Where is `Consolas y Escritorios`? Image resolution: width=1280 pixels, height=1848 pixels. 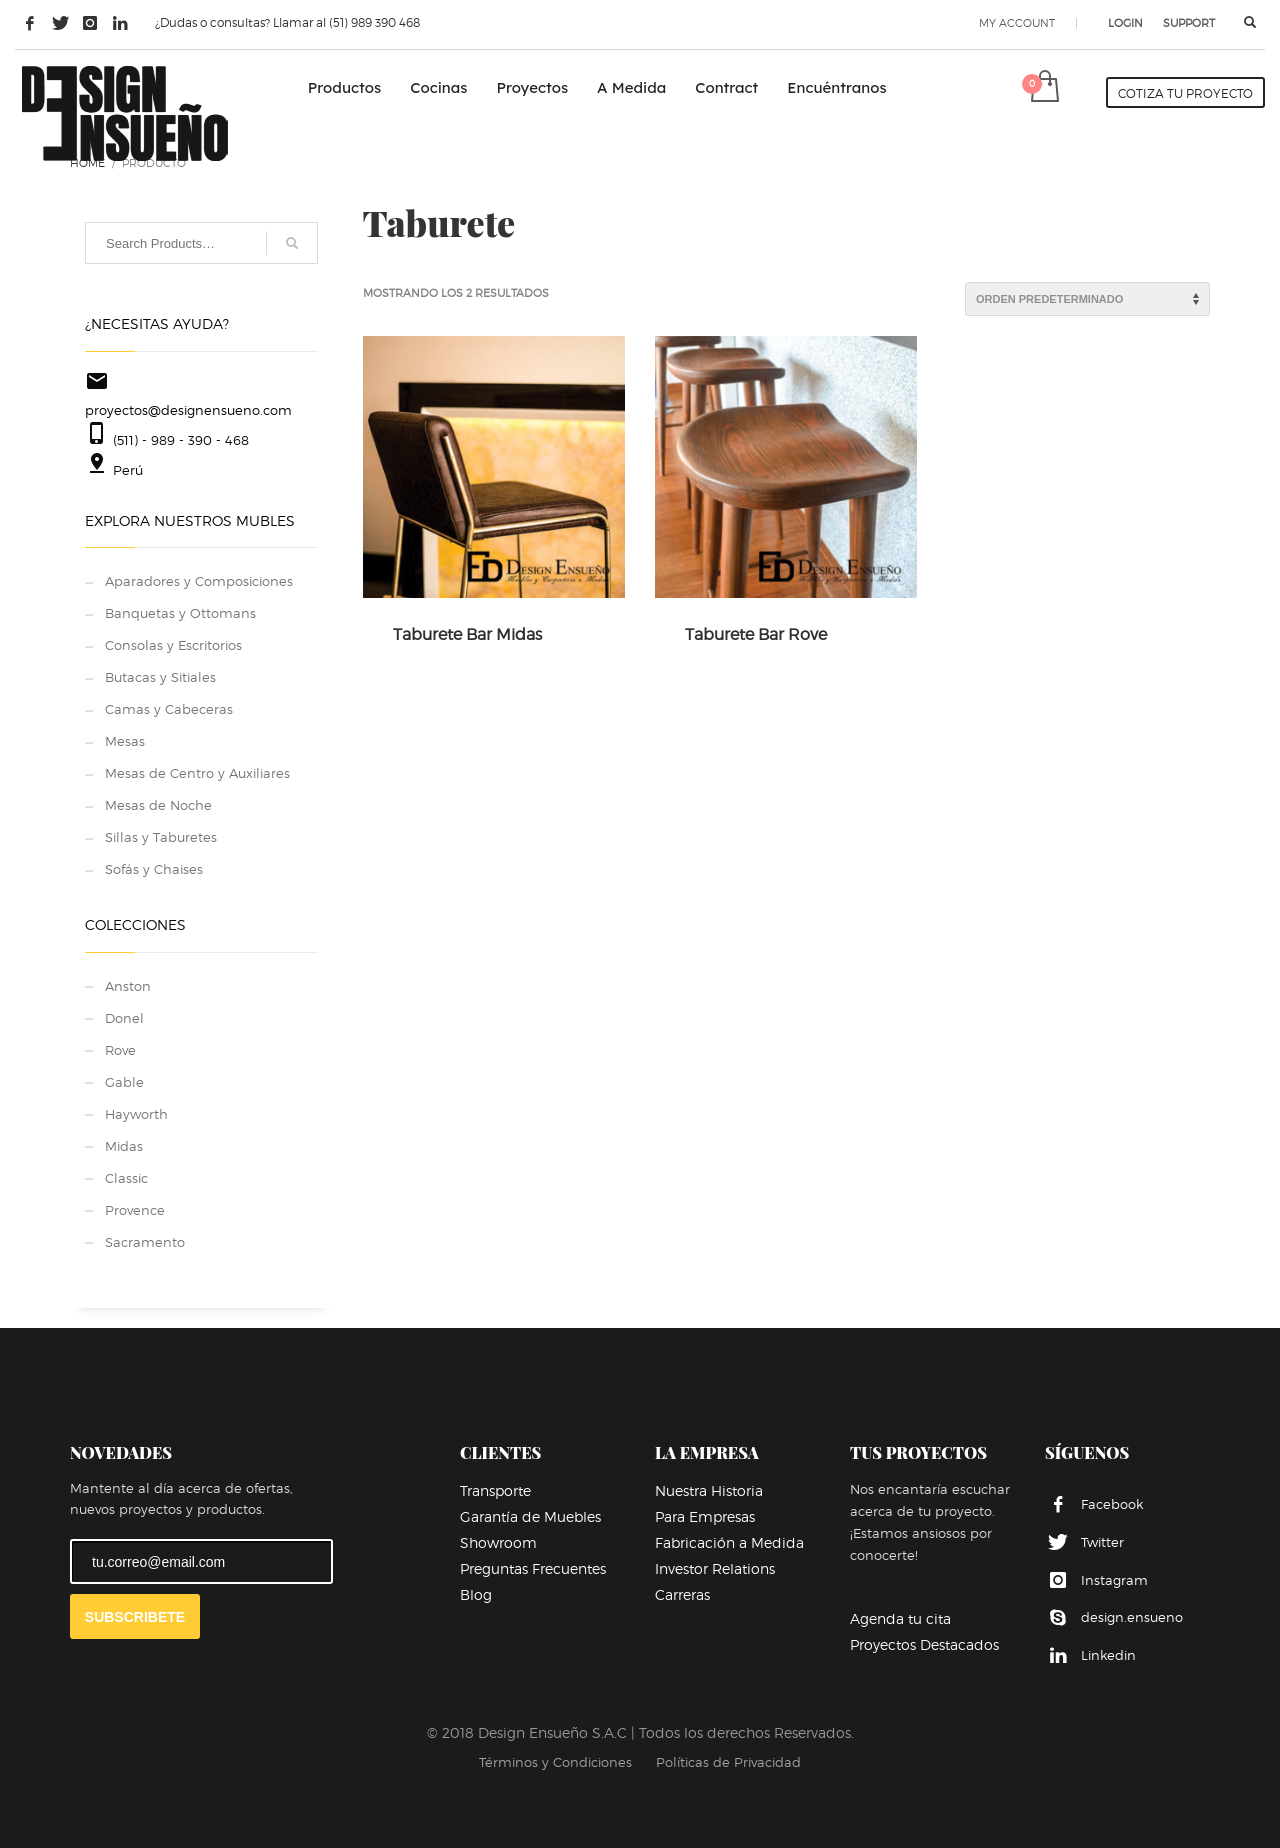
Consolas y Escritorios is located at coordinates (173, 645).